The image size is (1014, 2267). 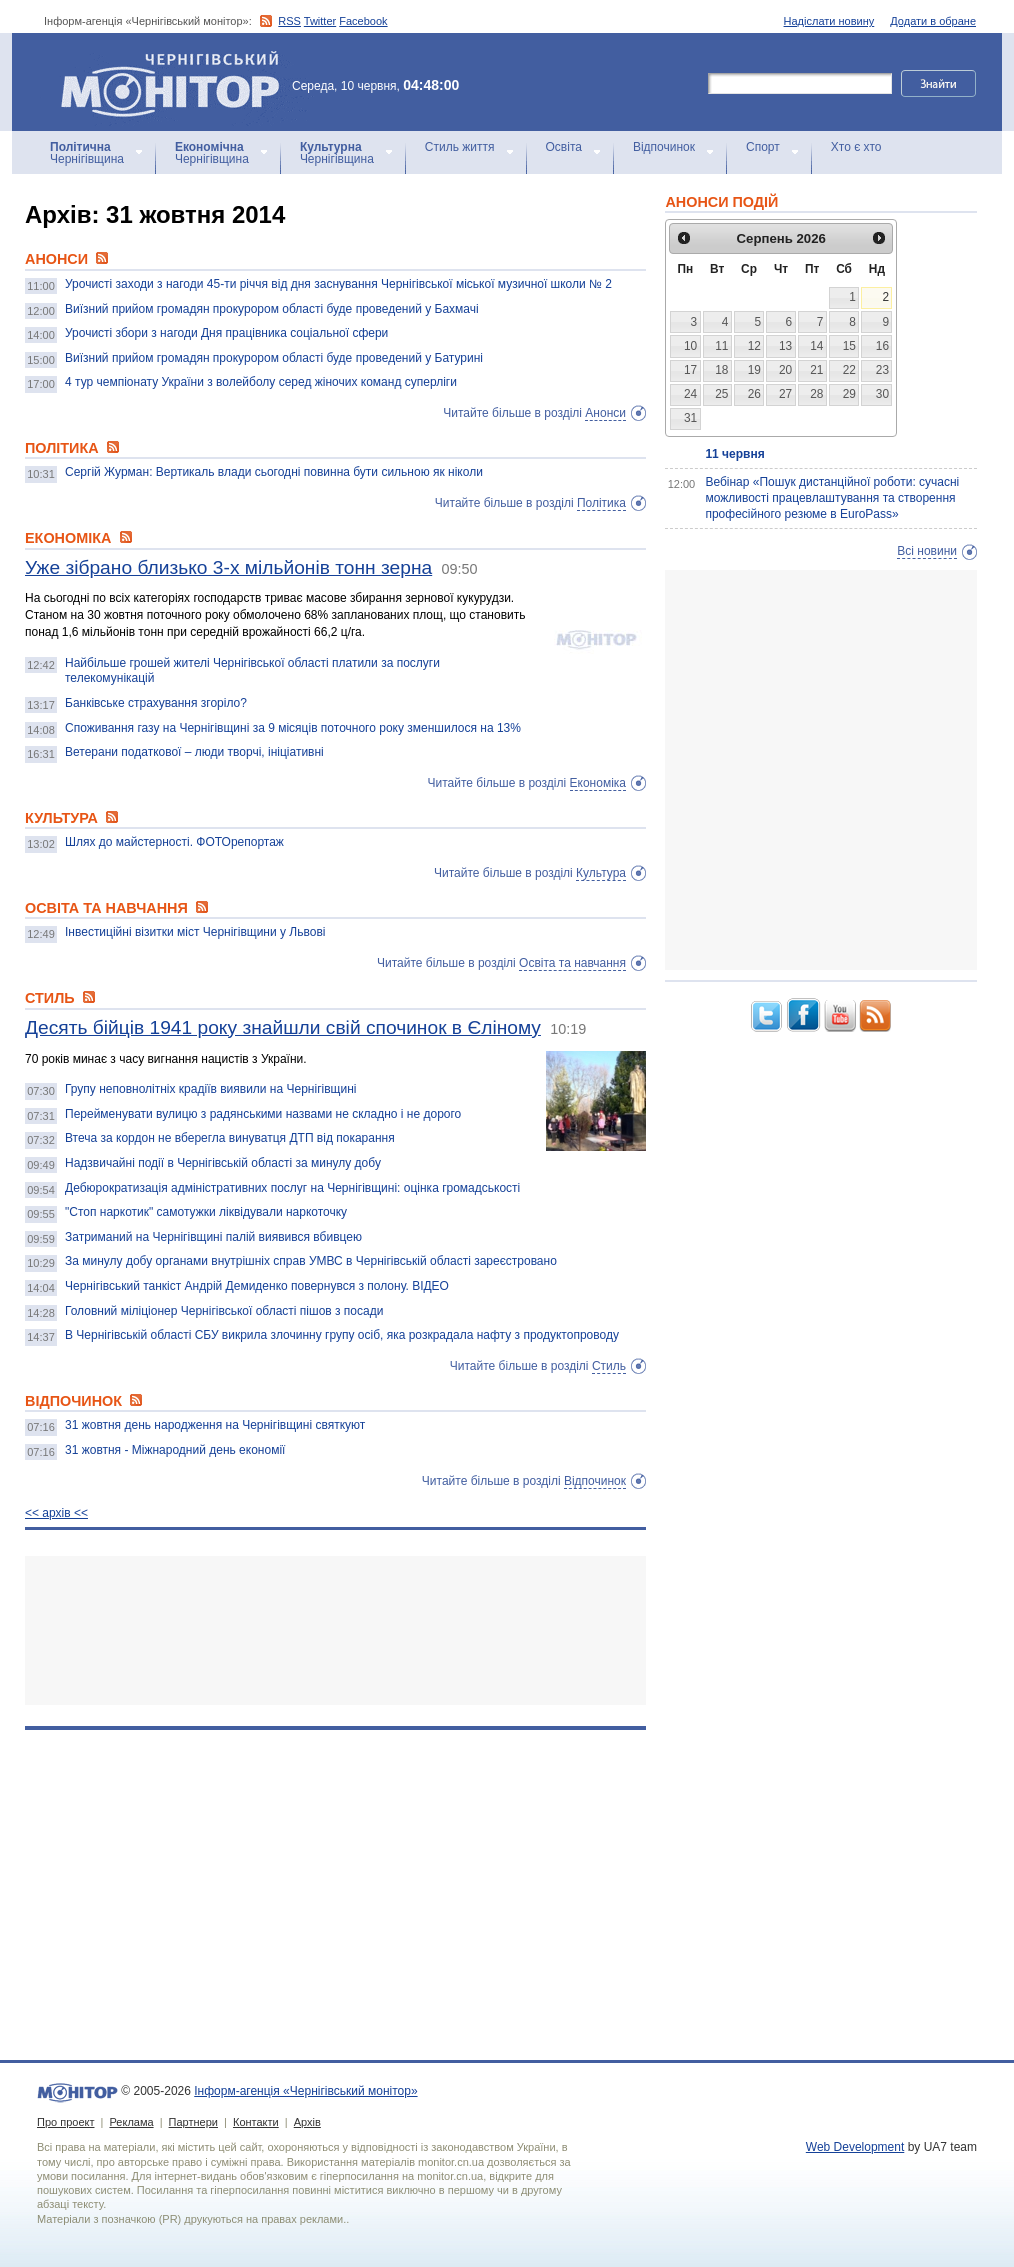 I want to click on "Стоп наркотик" самотужки ліквідували наркоточку, so click(x=206, y=1212).